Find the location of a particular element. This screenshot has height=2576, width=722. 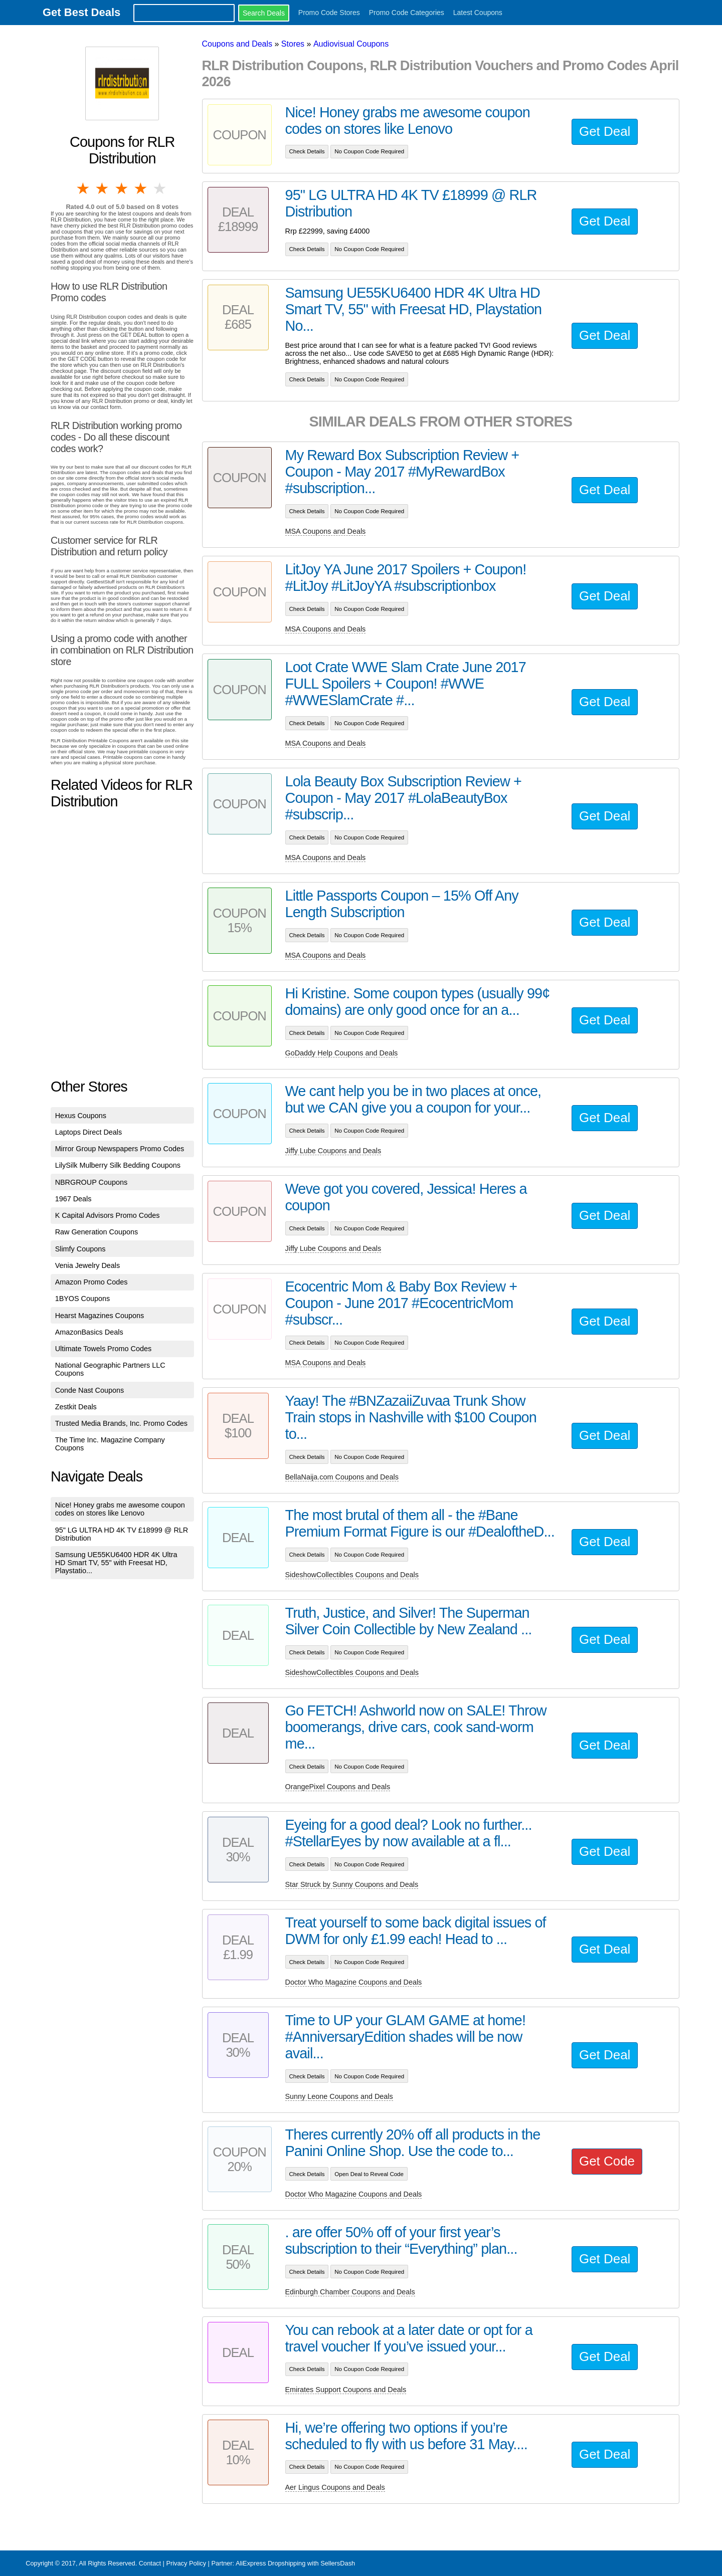

Edinburgh Chamber Coupons and Deals is located at coordinates (350, 2292).